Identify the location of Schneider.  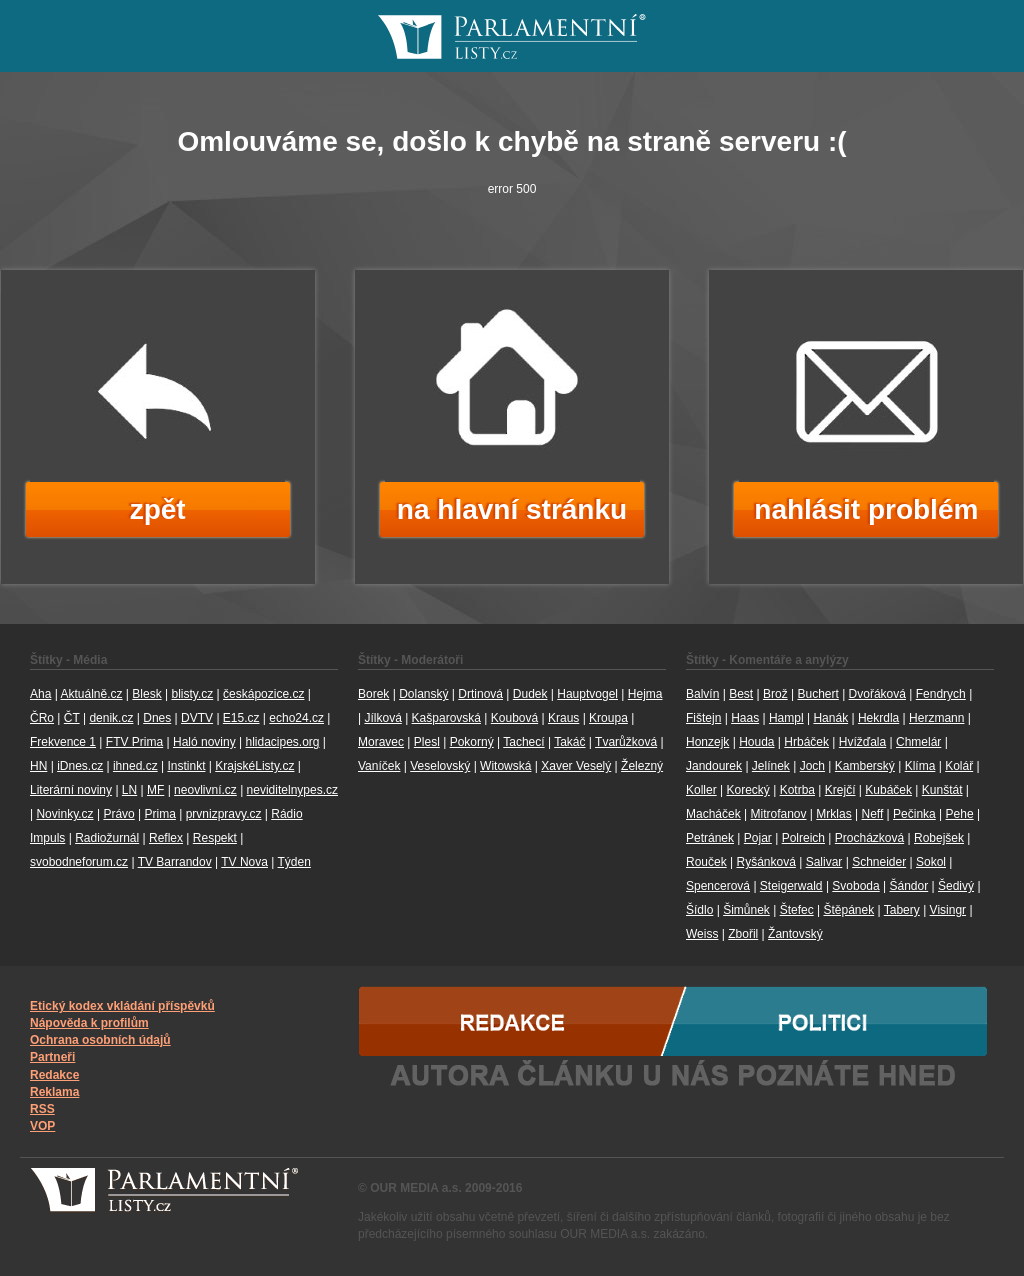
(879, 862).